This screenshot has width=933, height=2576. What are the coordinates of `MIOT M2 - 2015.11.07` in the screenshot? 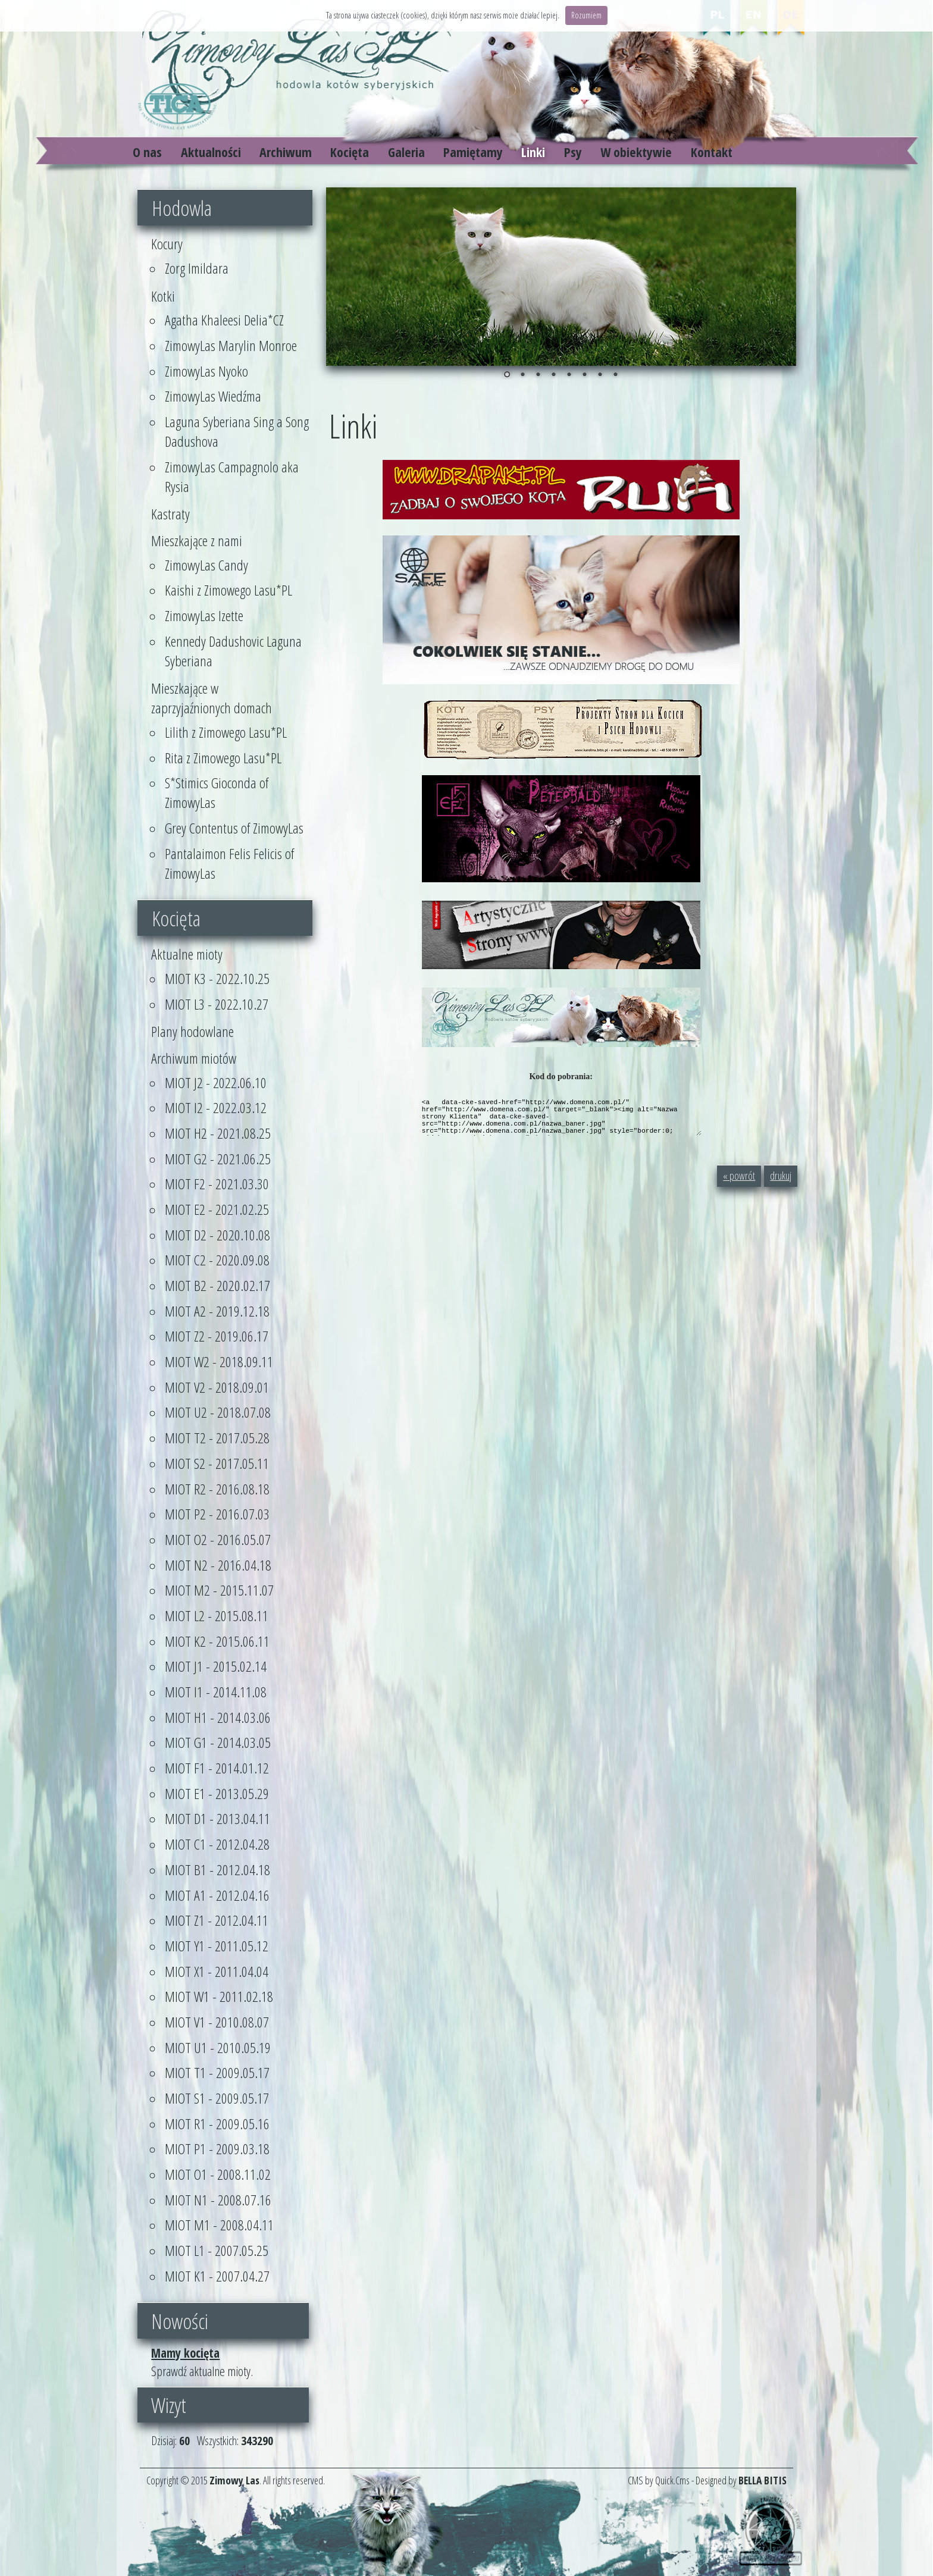 It's located at (219, 1590).